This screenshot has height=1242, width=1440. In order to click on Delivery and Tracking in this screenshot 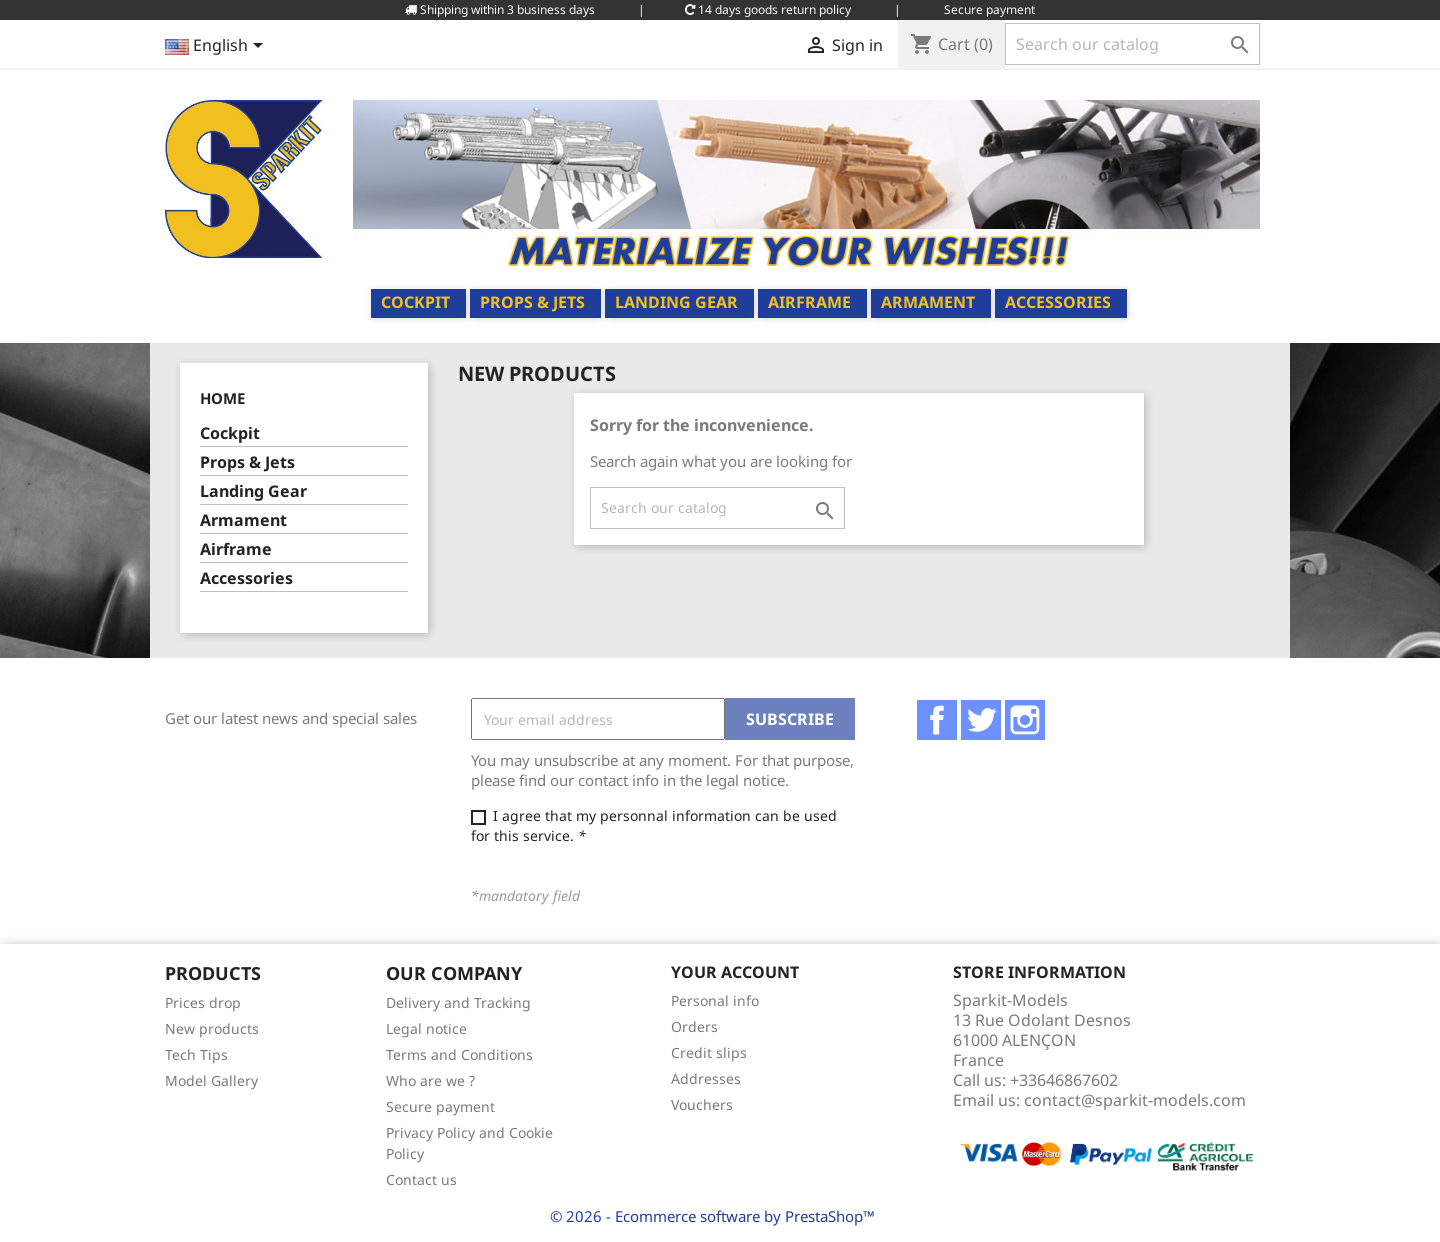, I will do `click(458, 1002)`.